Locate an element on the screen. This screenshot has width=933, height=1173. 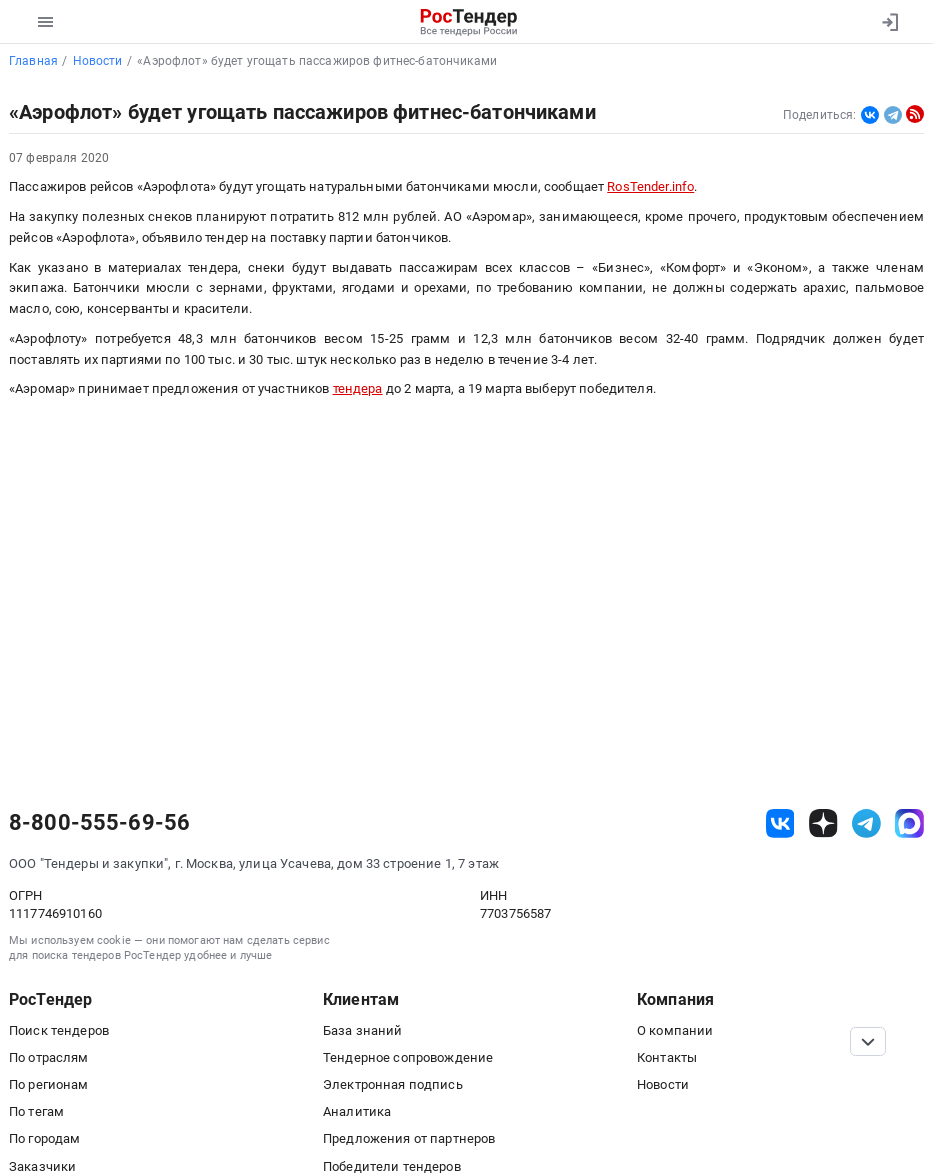
Новости is located at coordinates (663, 1084).